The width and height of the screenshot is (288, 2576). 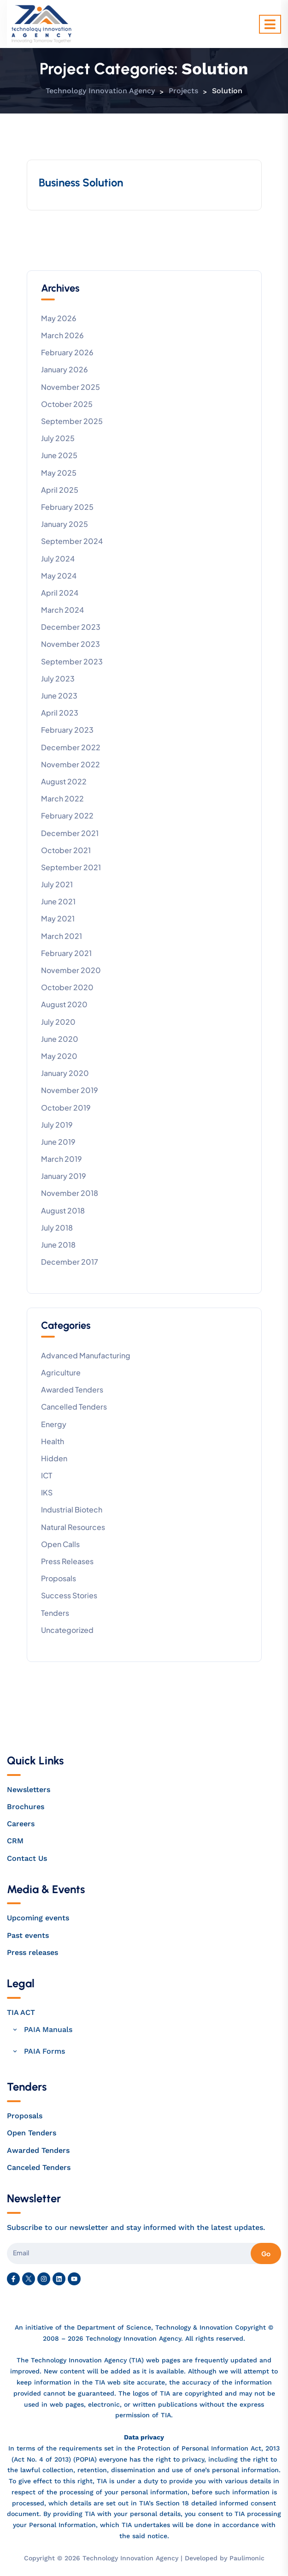 What do you see at coordinates (59, 593) in the screenshot?
I see `April 2024` at bounding box center [59, 593].